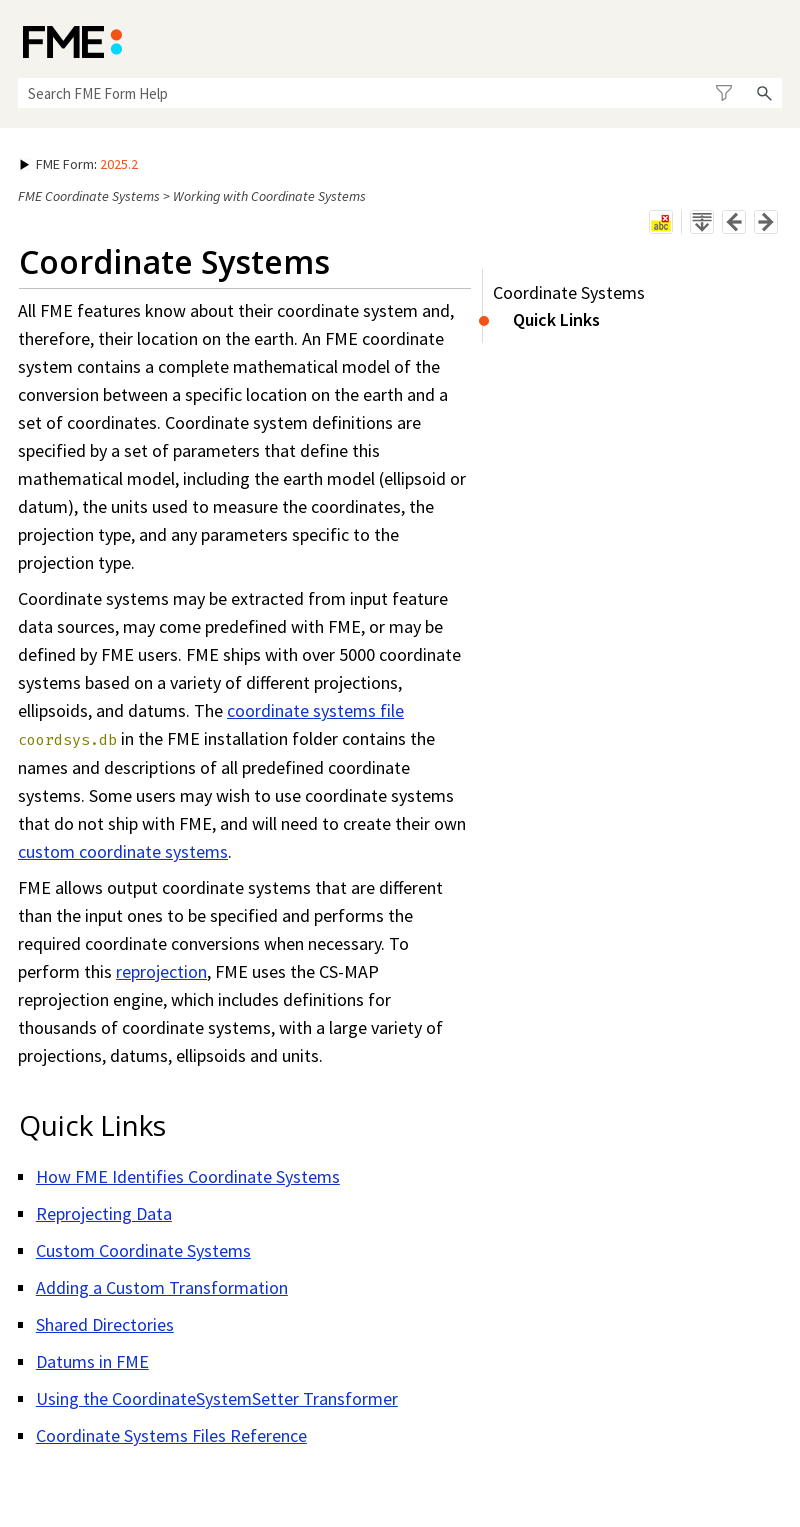  I want to click on Shared Directories, so click(105, 1324).